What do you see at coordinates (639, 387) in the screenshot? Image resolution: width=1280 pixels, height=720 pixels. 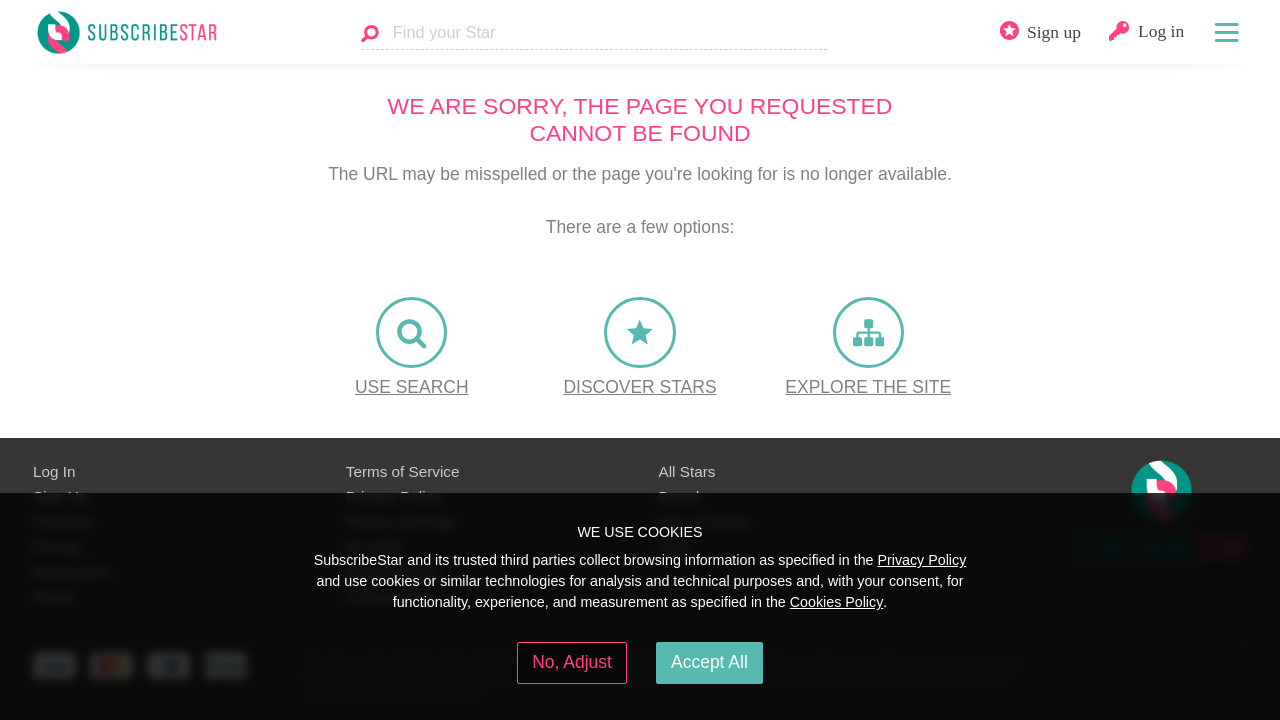 I see `Discover Stars` at bounding box center [639, 387].